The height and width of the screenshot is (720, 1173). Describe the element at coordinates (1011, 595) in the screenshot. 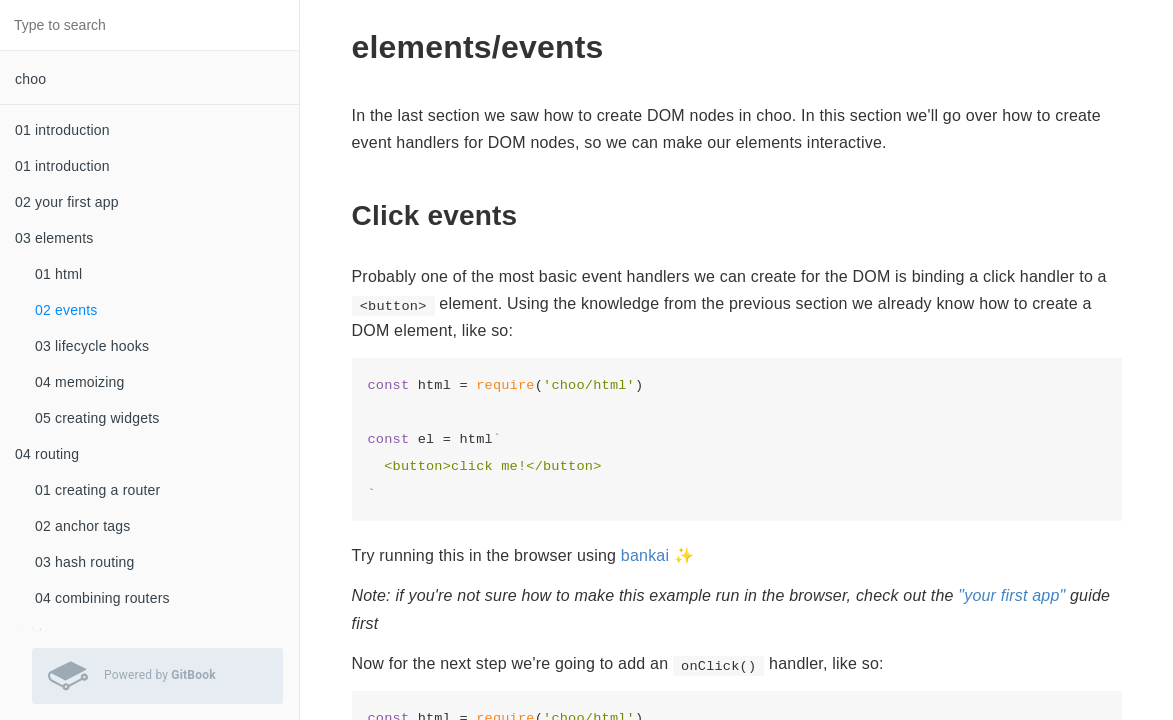

I see `"your first app"` at that location.